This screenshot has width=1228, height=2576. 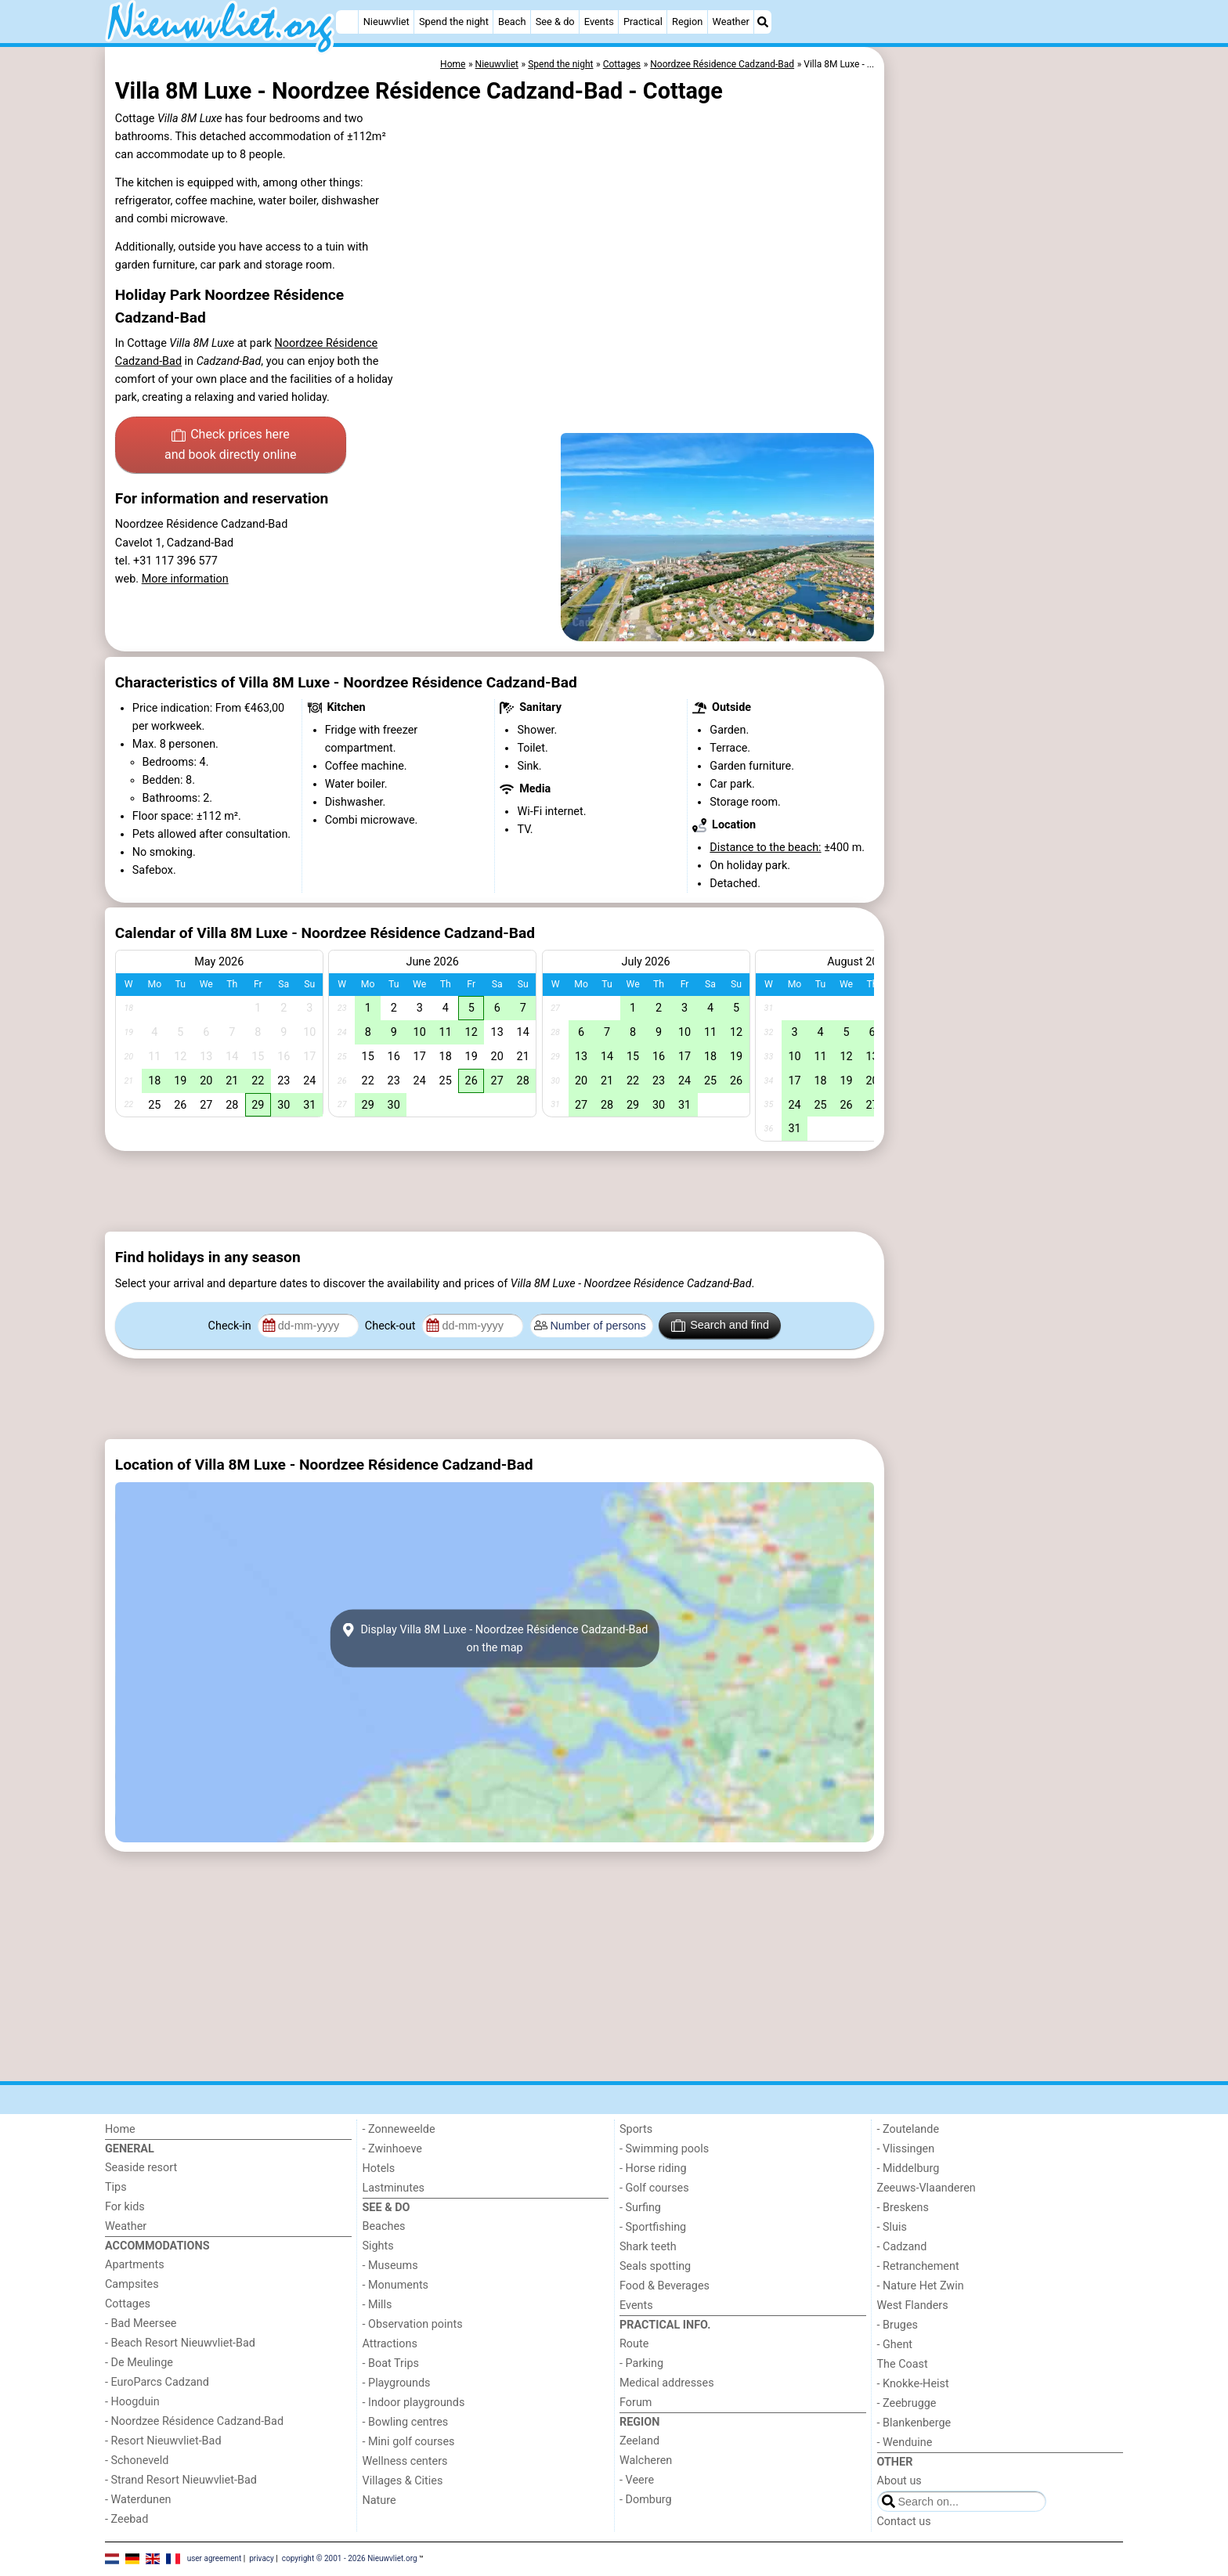 I want to click on - Surfing, so click(x=640, y=2207).